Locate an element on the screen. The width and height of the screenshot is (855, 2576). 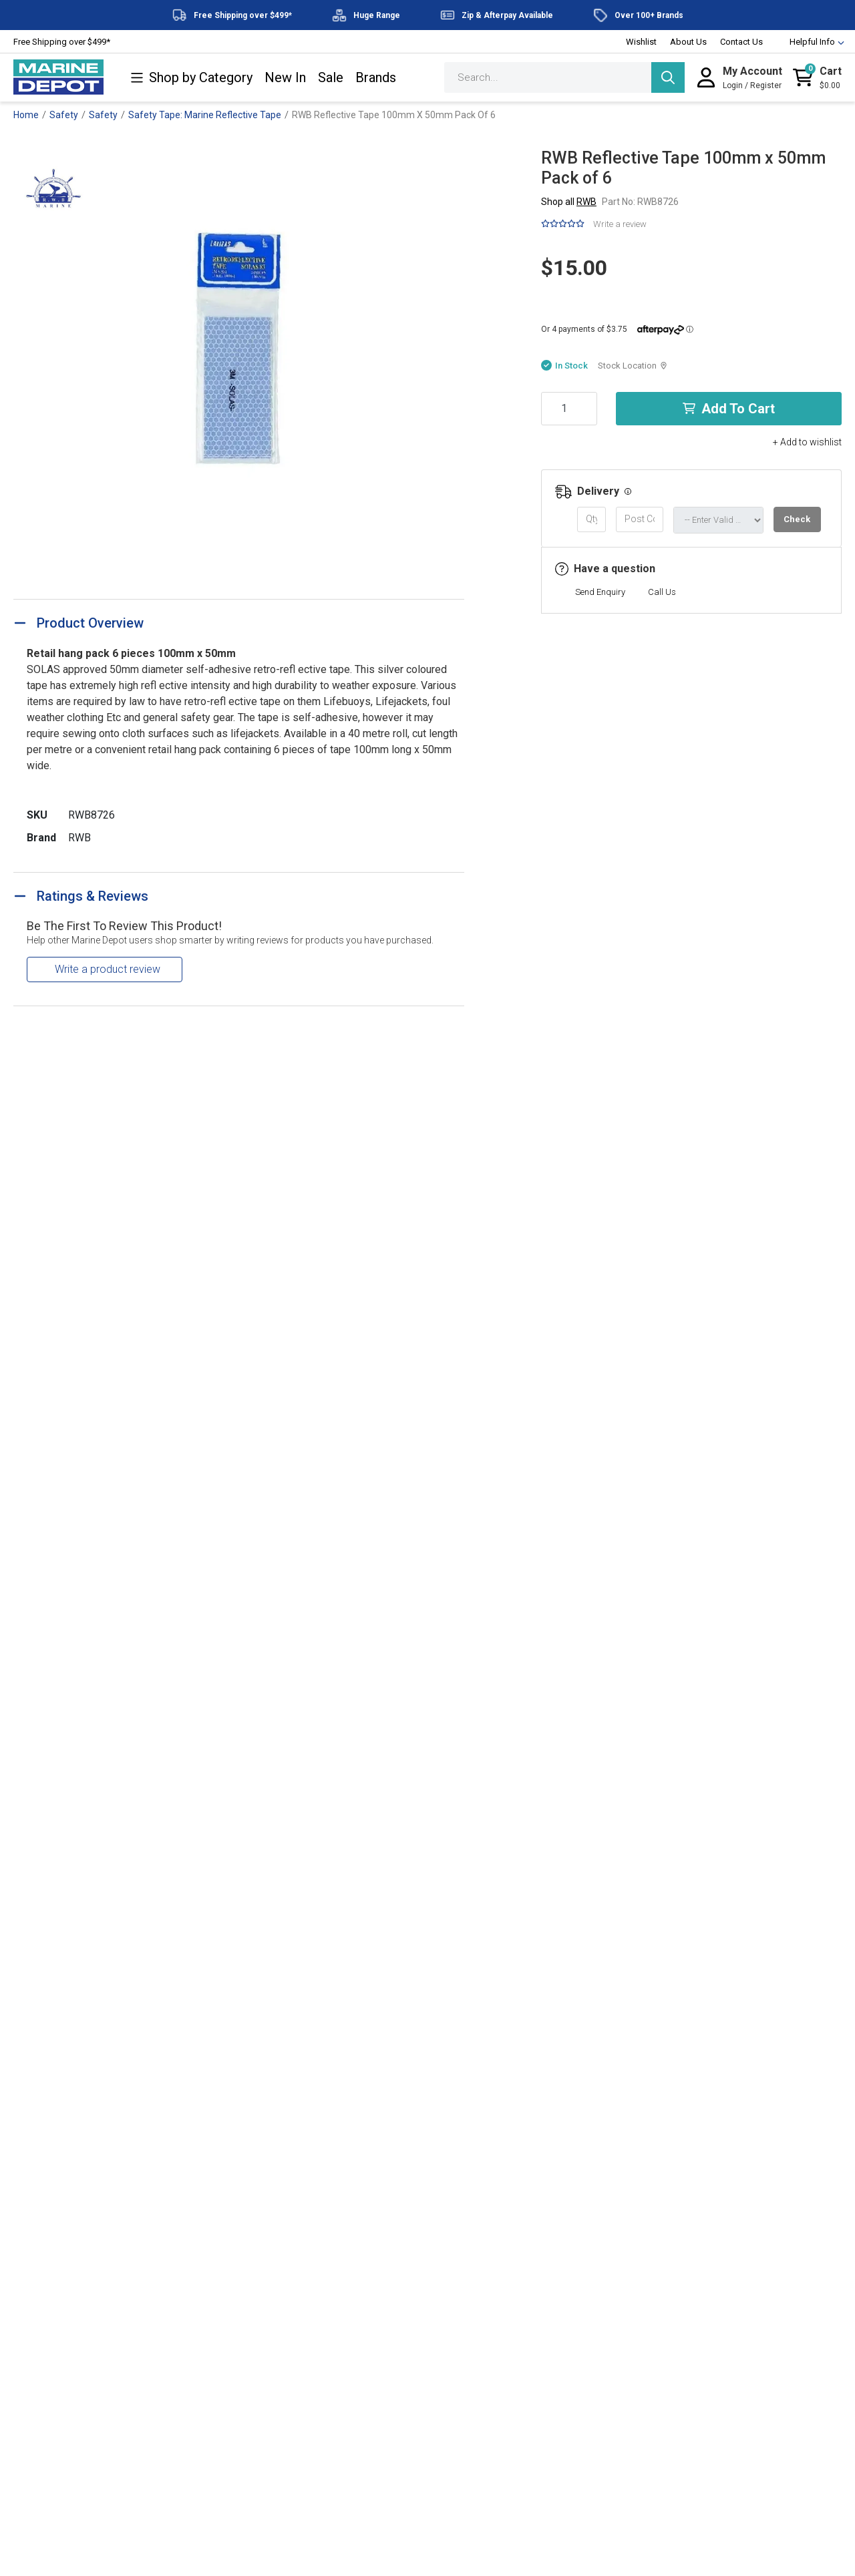
Write a review is located at coordinates (620, 224).